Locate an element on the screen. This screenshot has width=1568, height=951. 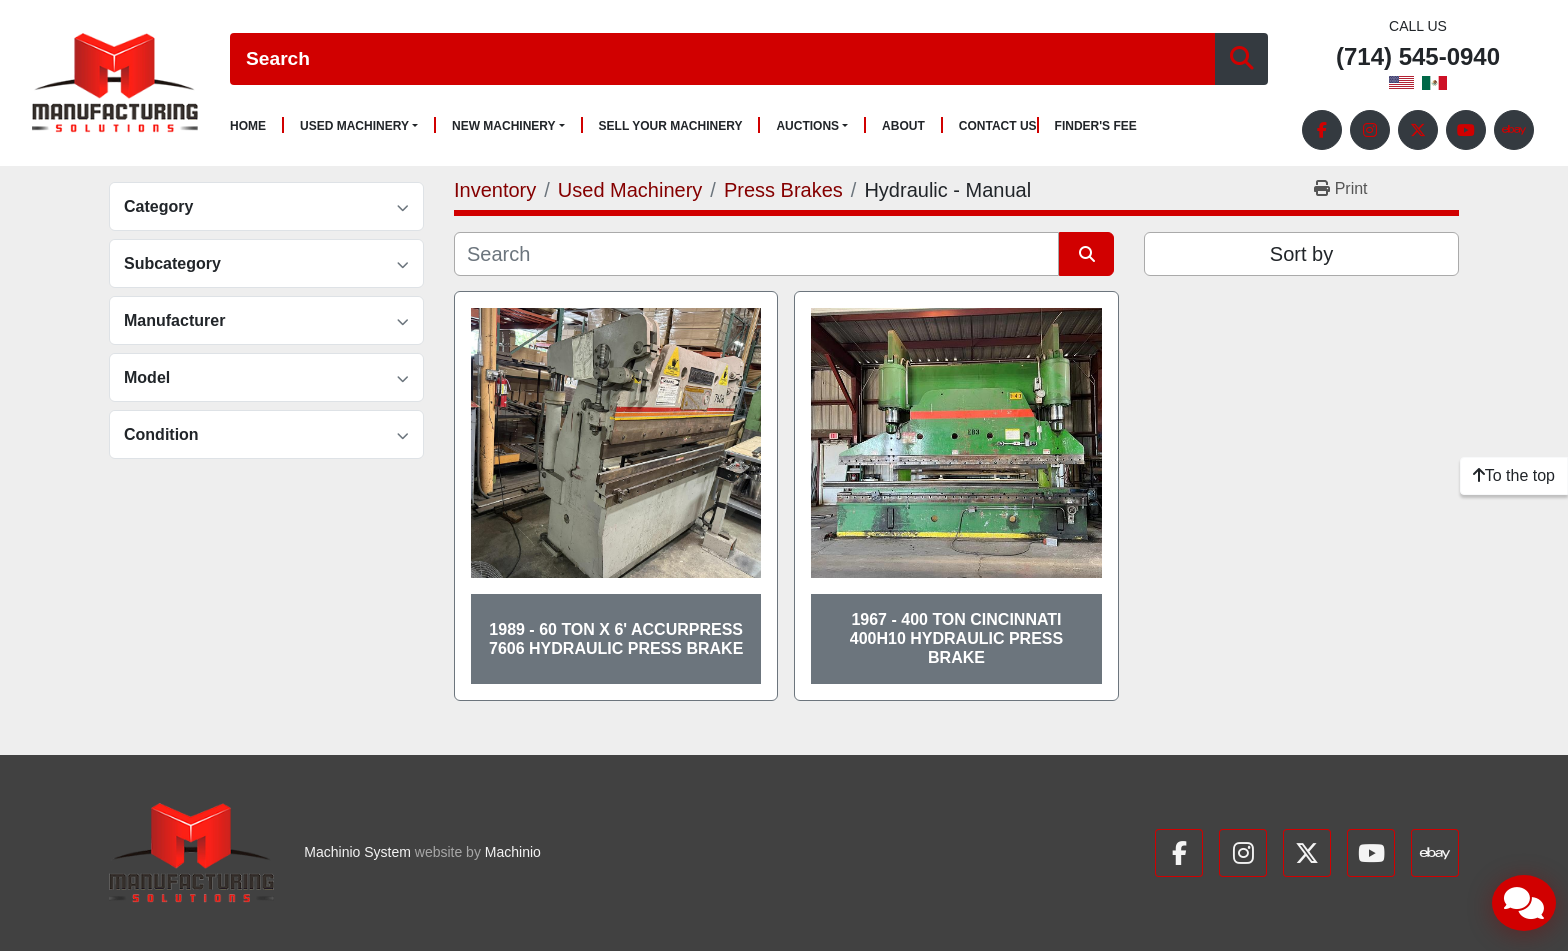
[button] is located at coordinates (359, 126).